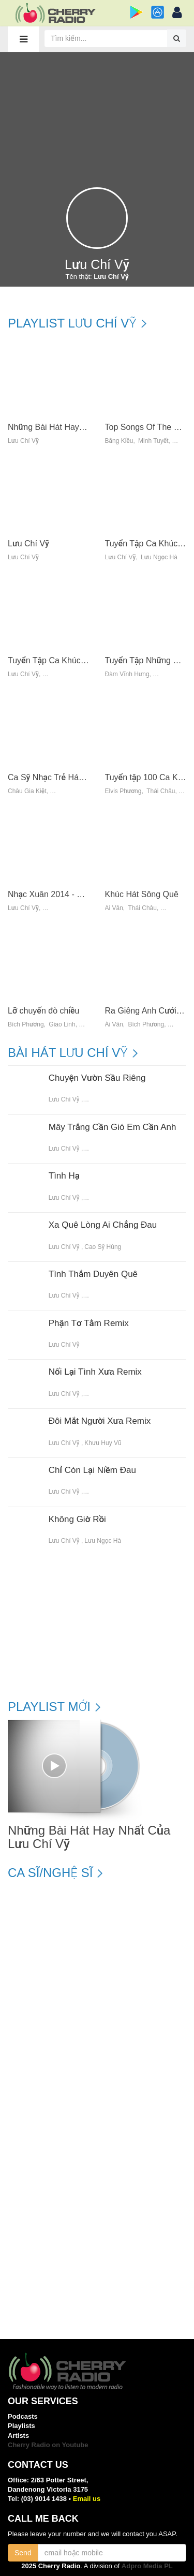  I want to click on Những Bài Hát Hay Nhất Của Lưu Chí Vỹ, so click(84, 427).